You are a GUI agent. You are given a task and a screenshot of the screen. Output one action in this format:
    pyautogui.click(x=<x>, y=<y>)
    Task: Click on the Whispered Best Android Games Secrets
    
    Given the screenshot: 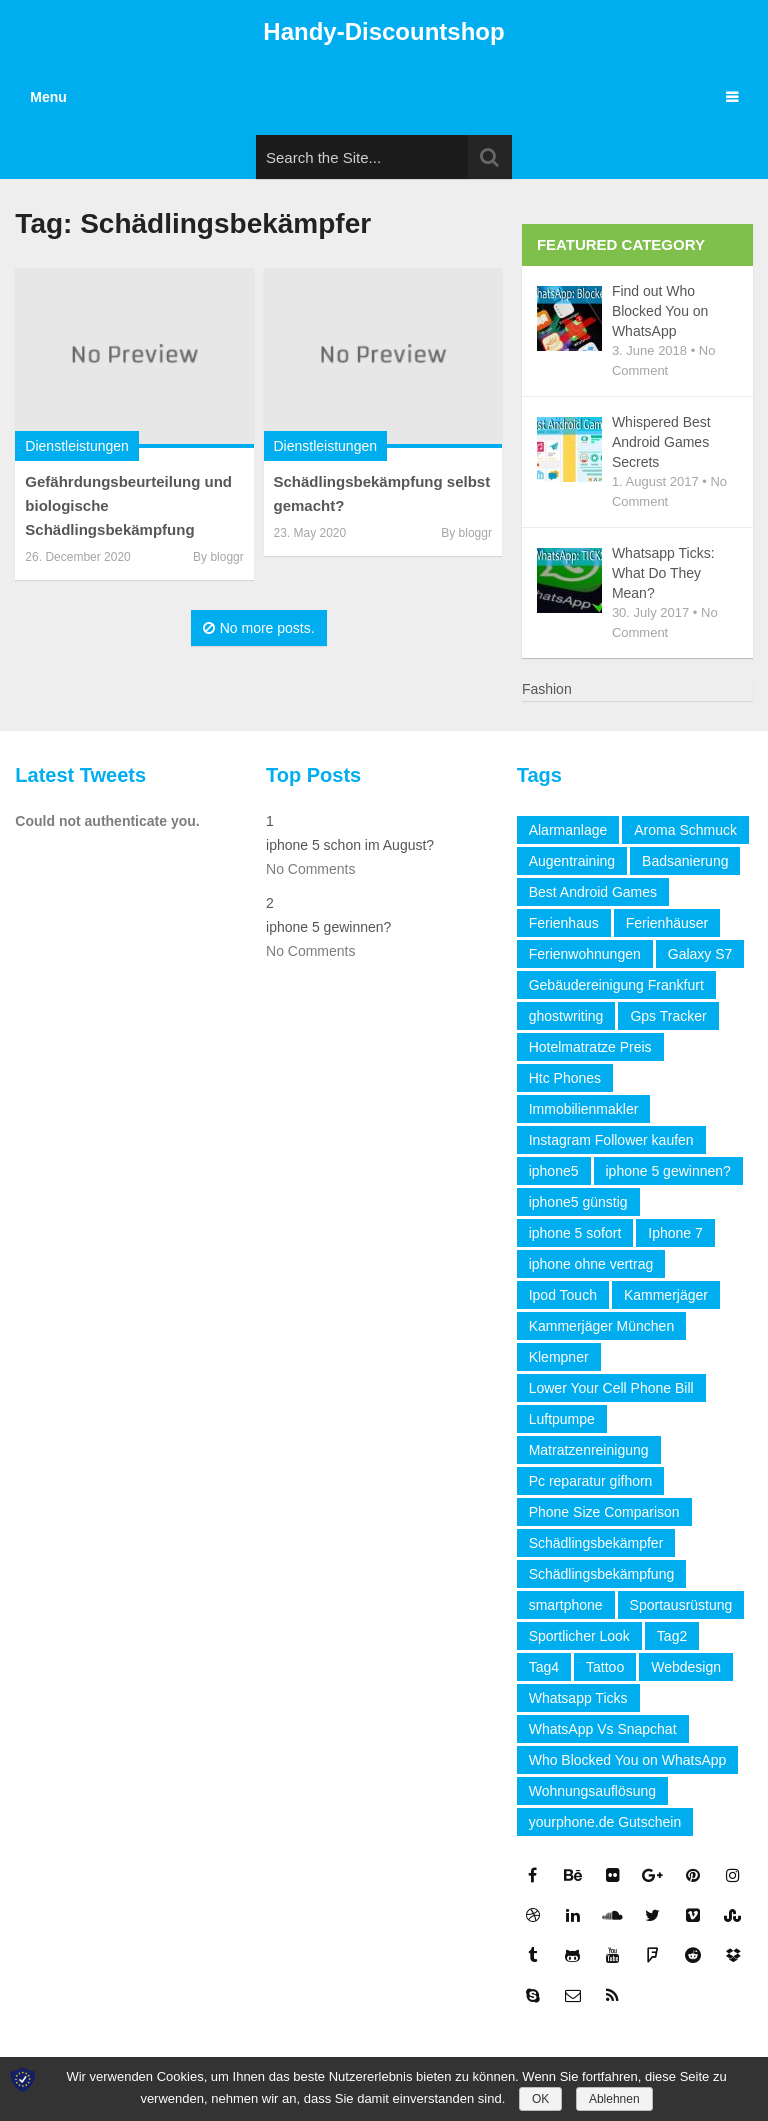 What is the action you would take?
    pyautogui.click(x=661, y=442)
    